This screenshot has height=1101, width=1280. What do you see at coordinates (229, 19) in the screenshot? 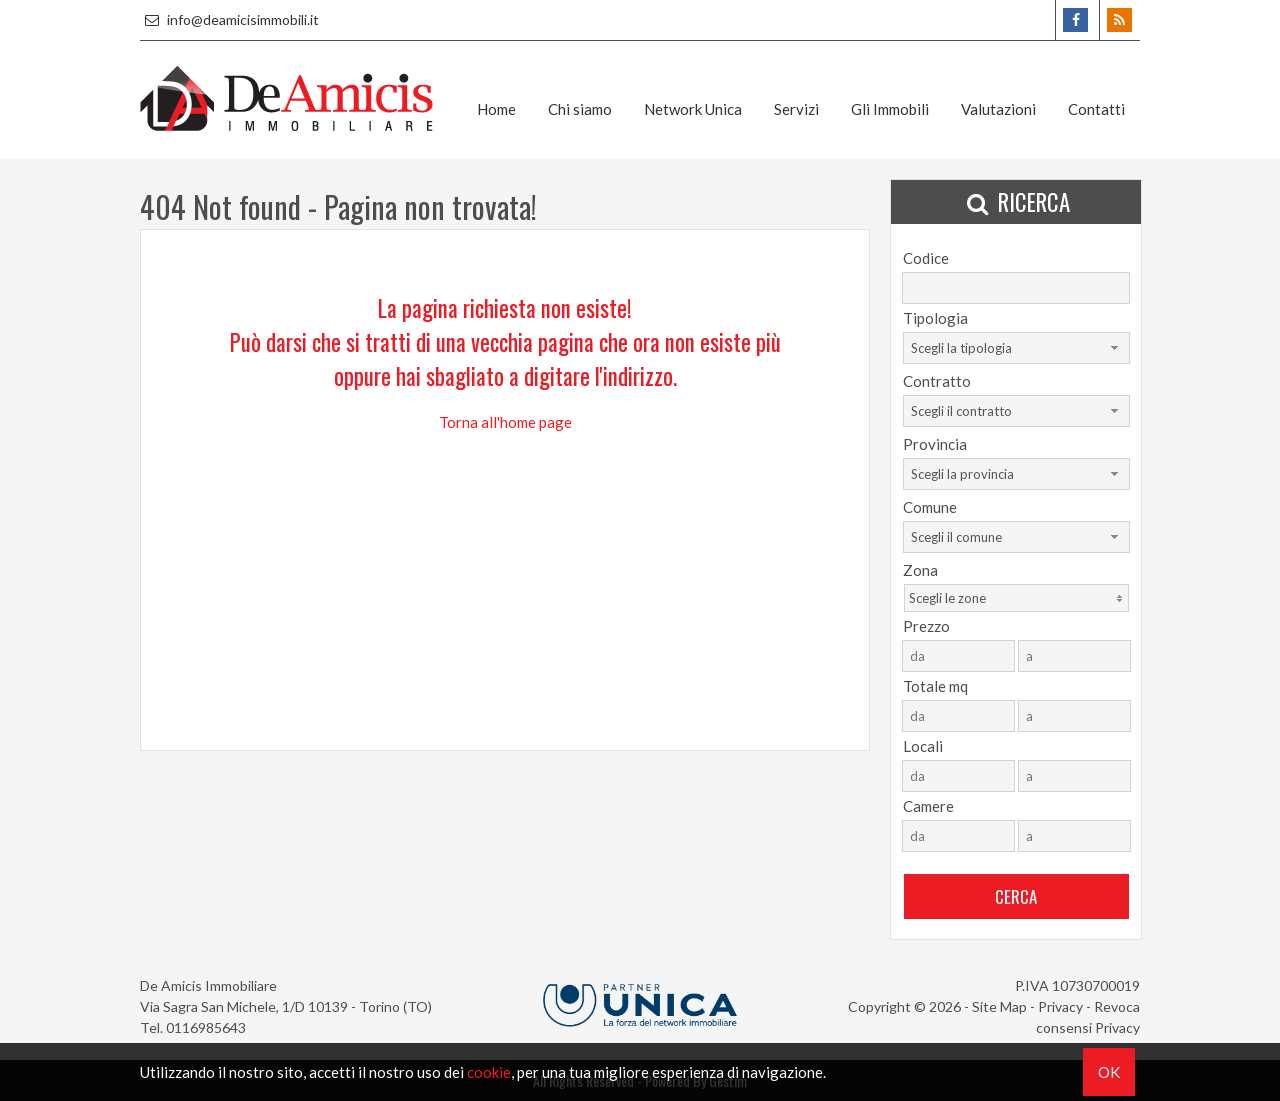
I see `info@deamicisimmobili.it` at bounding box center [229, 19].